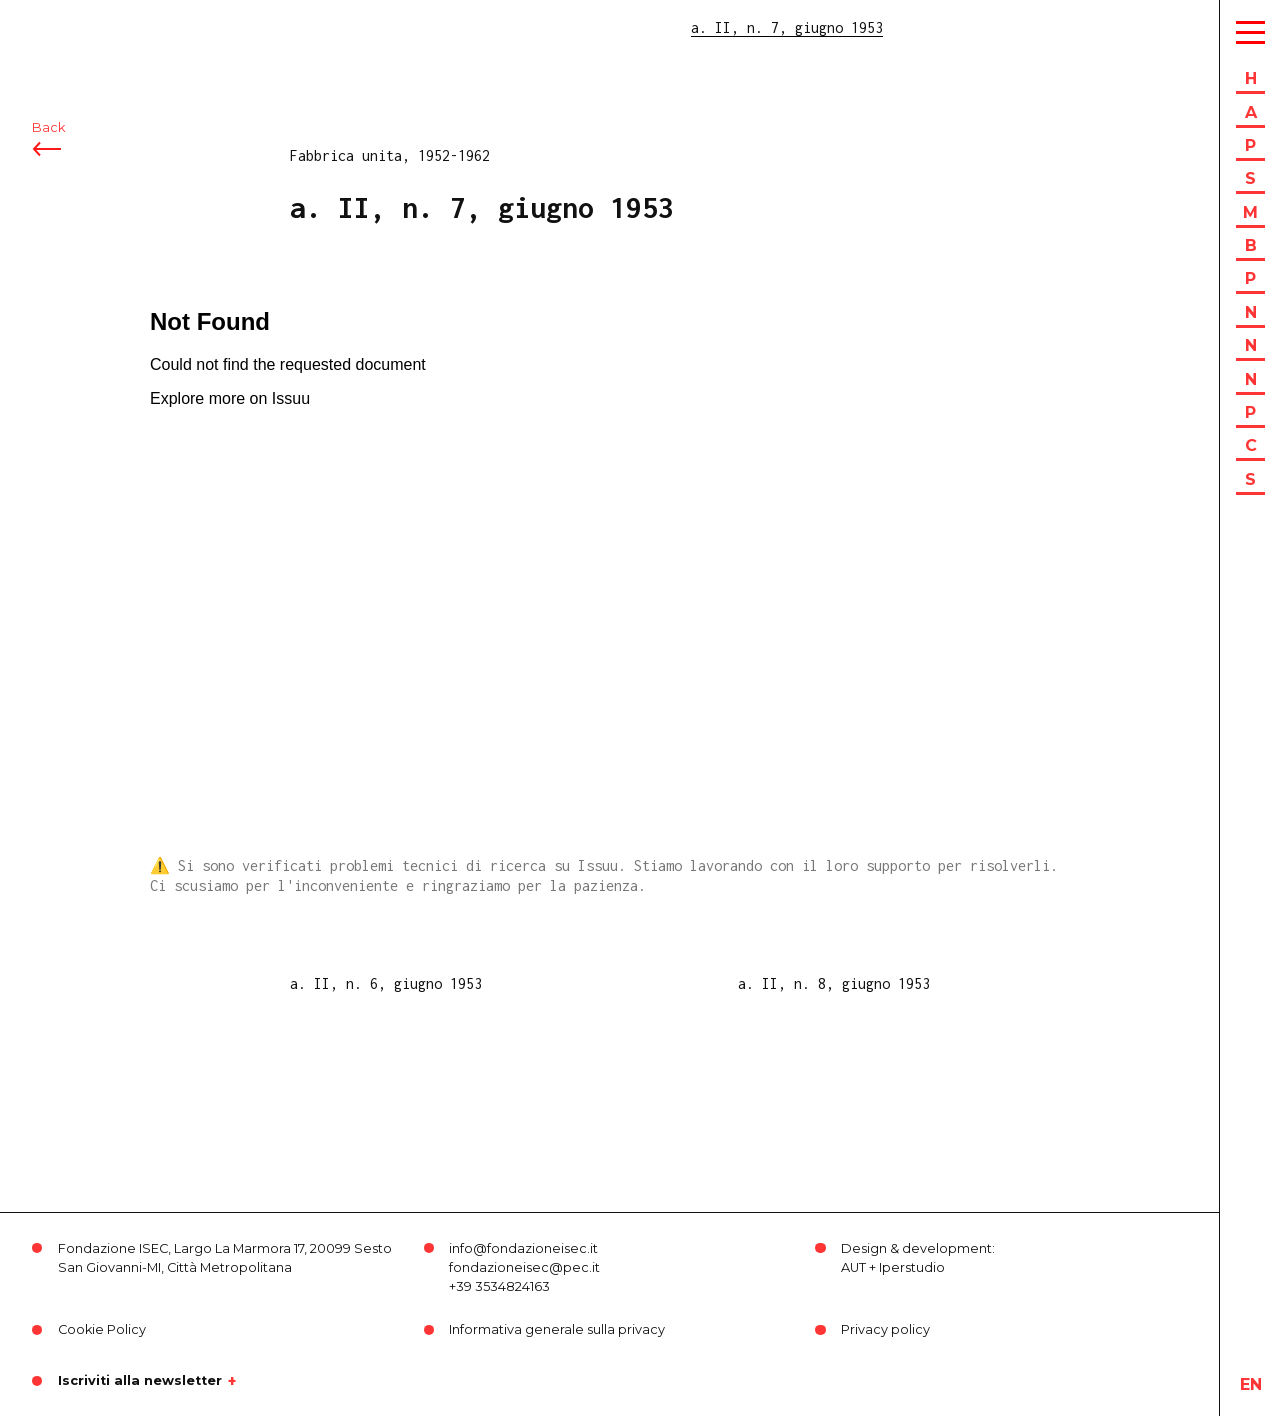 The image size is (1280, 1416). What do you see at coordinates (834, 983) in the screenshot?
I see `a. II, n. 8, giugno 1953` at bounding box center [834, 983].